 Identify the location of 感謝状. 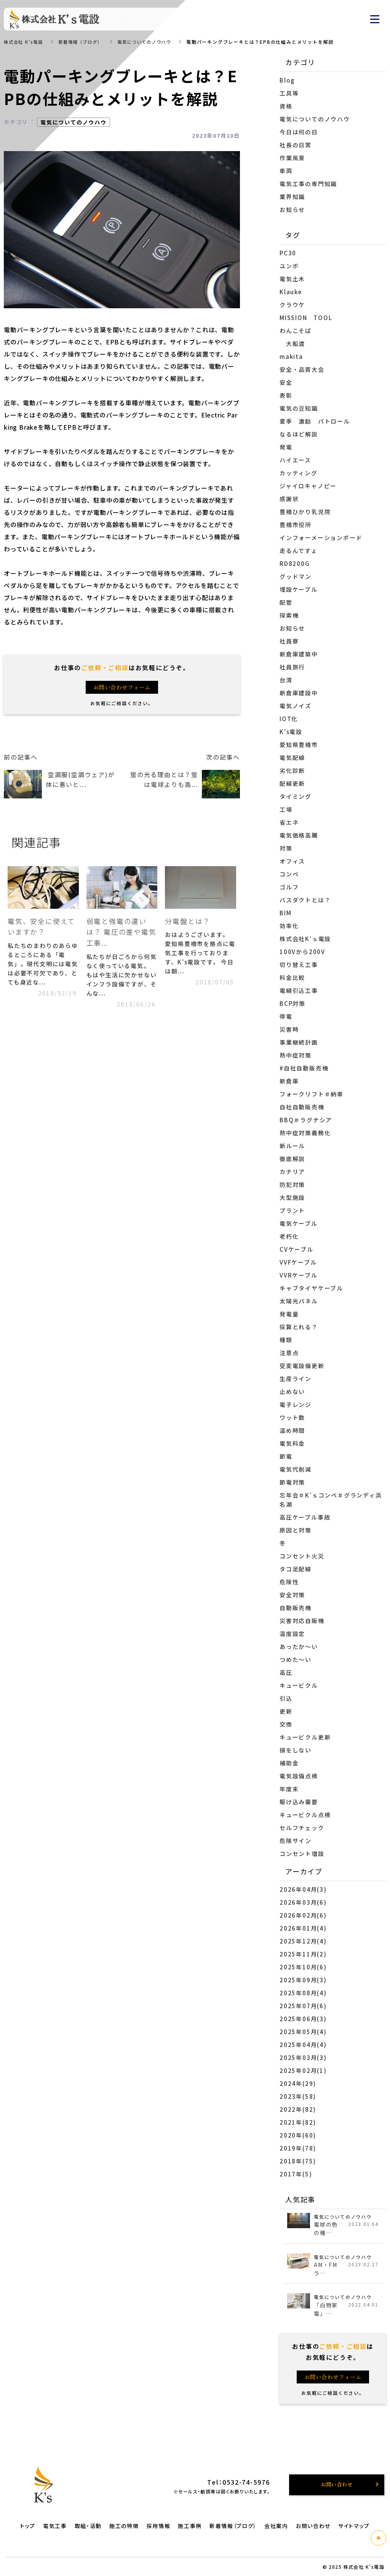
(289, 499).